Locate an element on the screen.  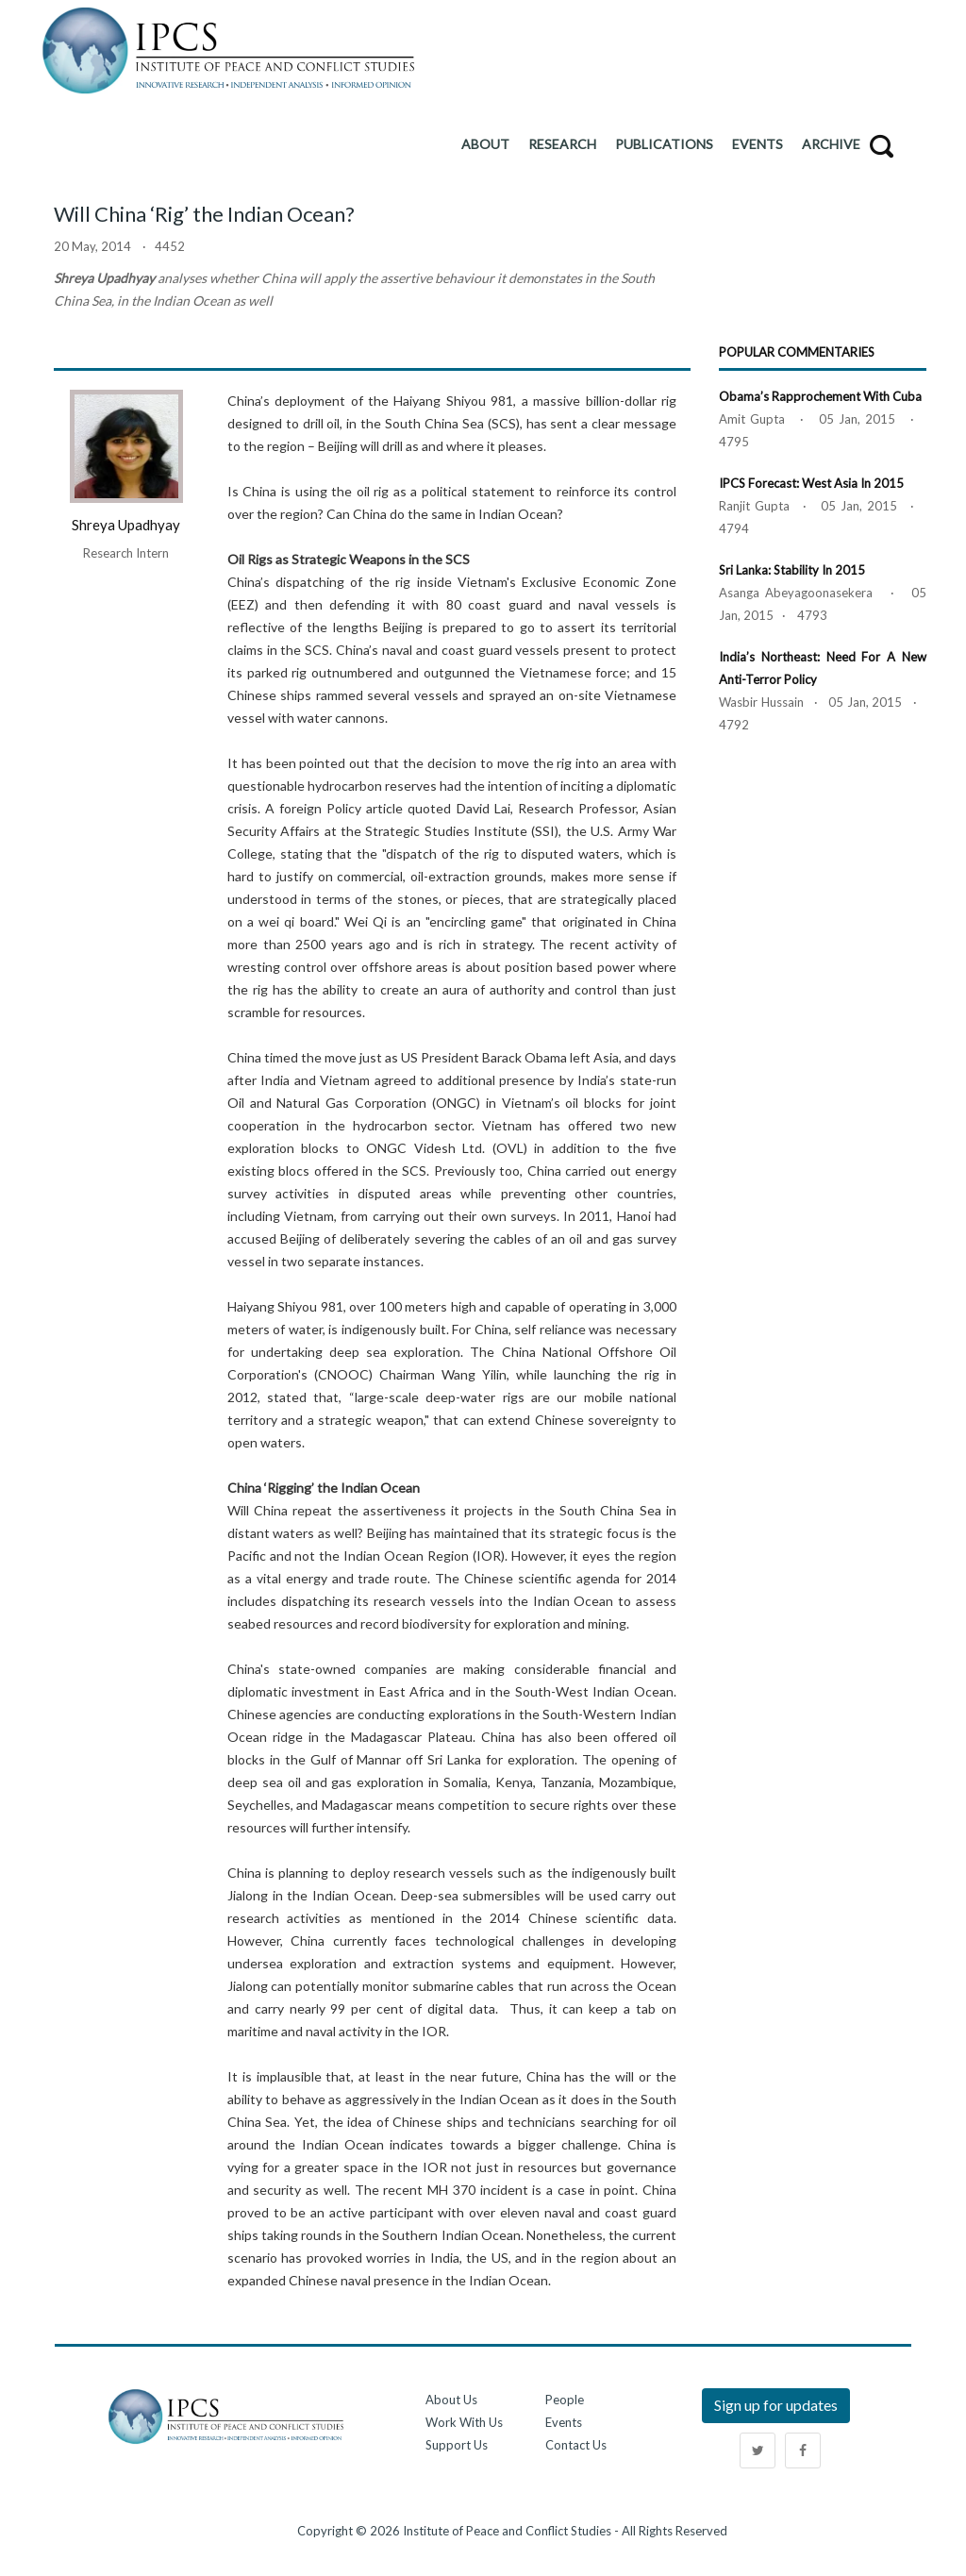
Sign up for updates is located at coordinates (776, 2405).